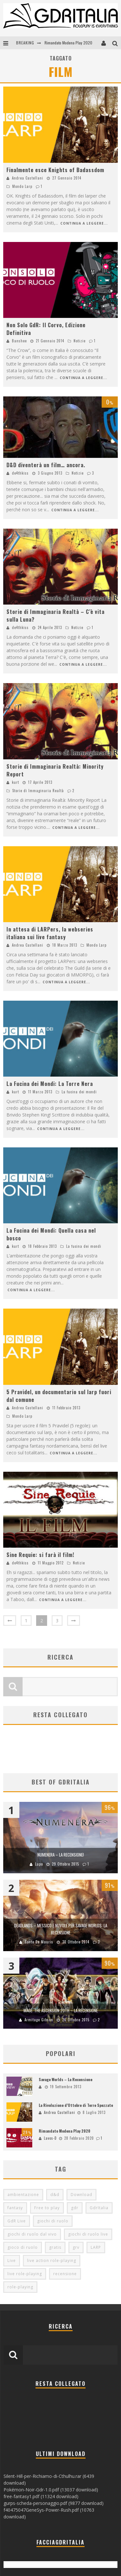 This screenshot has width=121, height=2576. What do you see at coordinates (41, 2496) in the screenshot?
I see `free-fantasy1.pdf (11324 download)` at bounding box center [41, 2496].